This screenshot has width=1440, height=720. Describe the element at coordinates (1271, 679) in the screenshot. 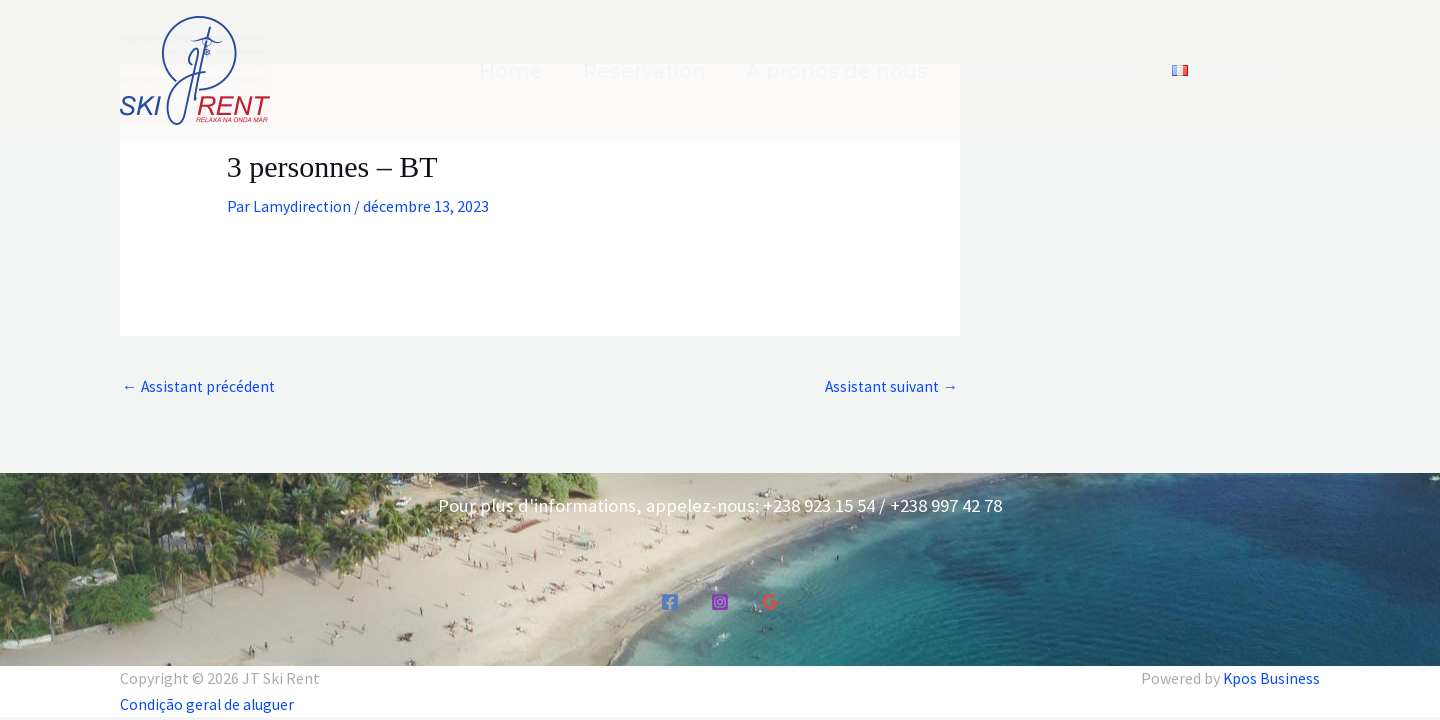

I see `Kpos Business` at that location.